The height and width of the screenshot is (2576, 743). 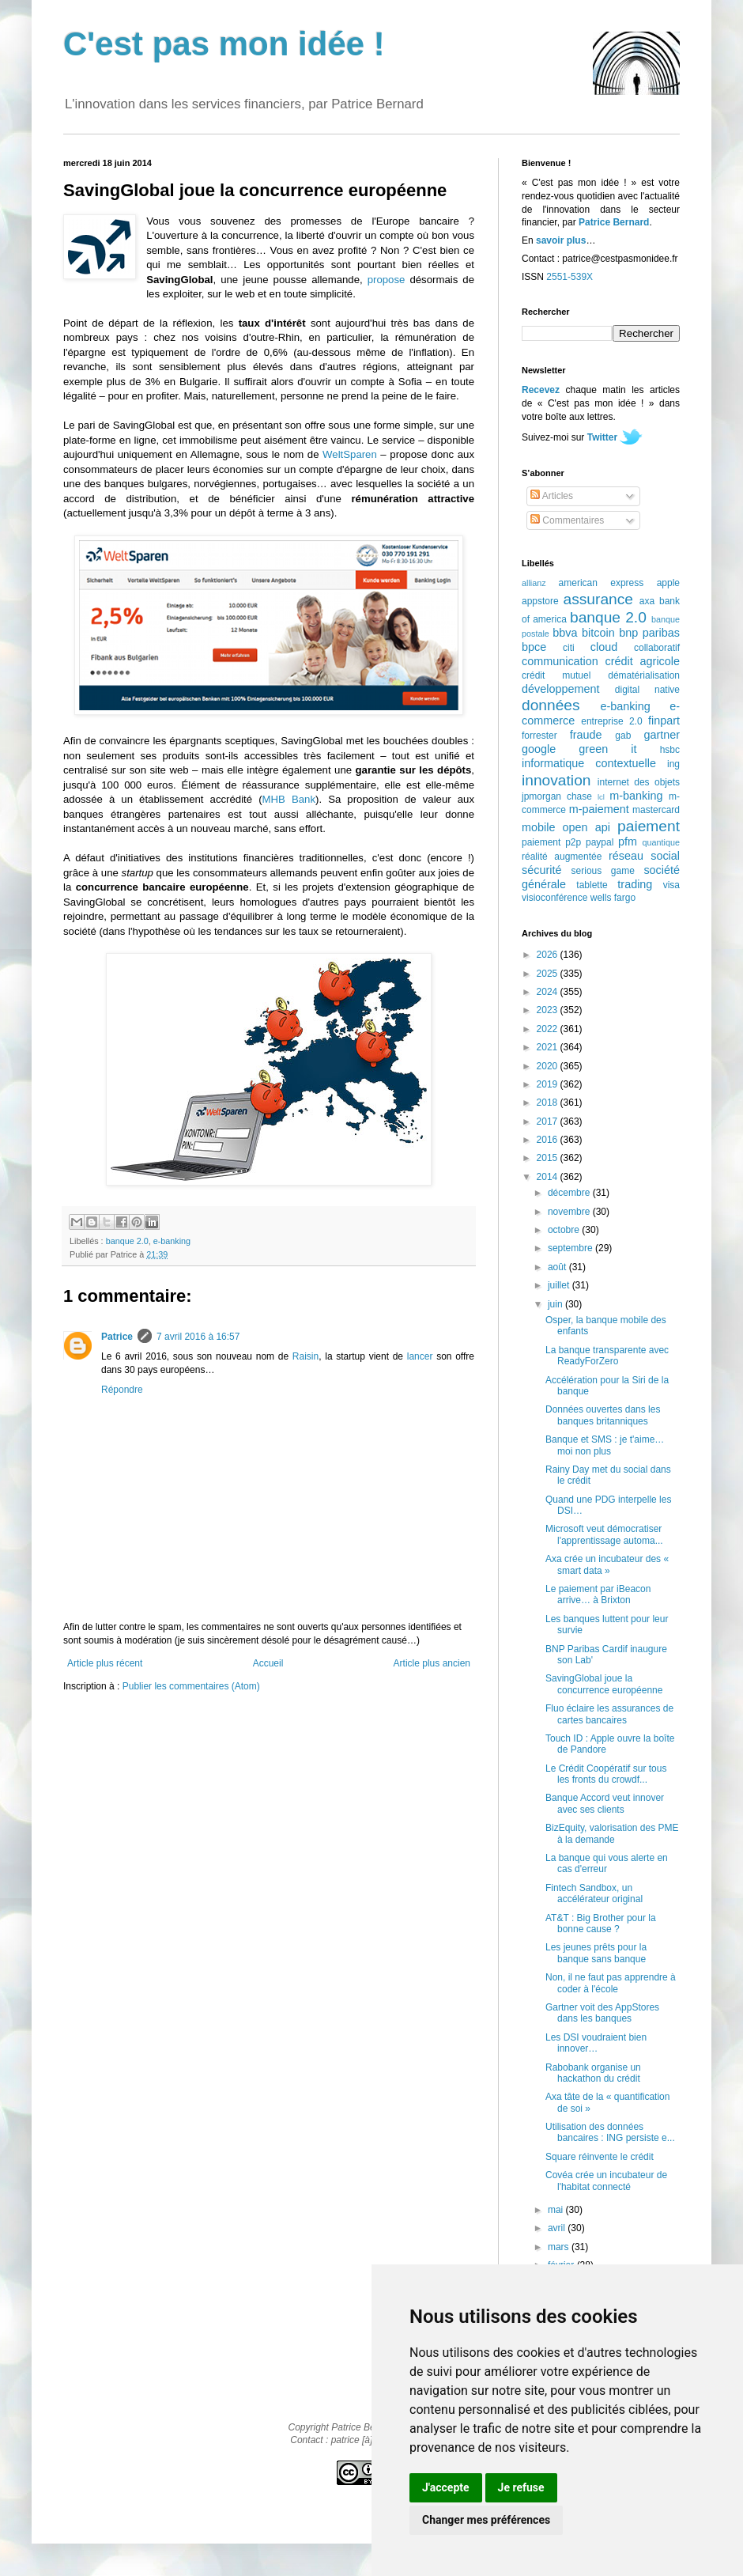 I want to click on Les jeunes prêts pour la banque sans banque, so click(x=596, y=1953).